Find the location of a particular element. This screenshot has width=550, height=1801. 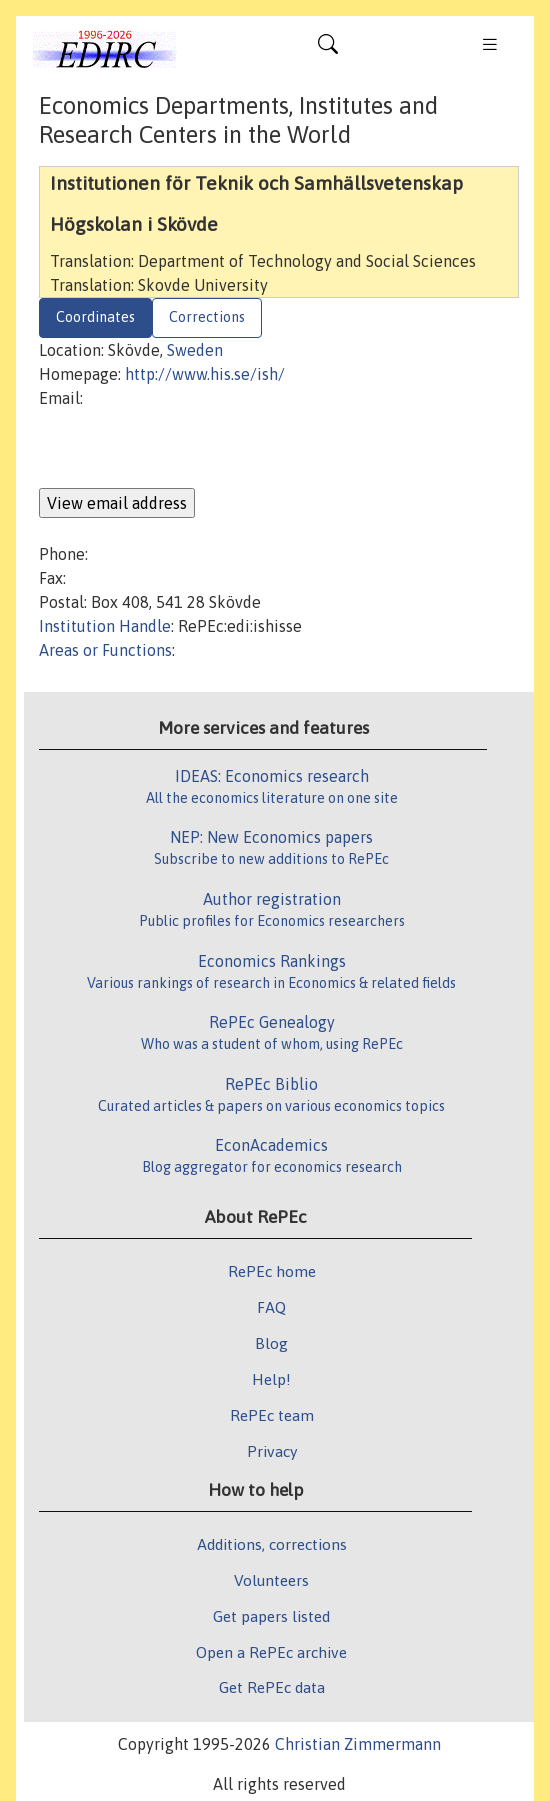

Blog is located at coordinates (271, 1343).